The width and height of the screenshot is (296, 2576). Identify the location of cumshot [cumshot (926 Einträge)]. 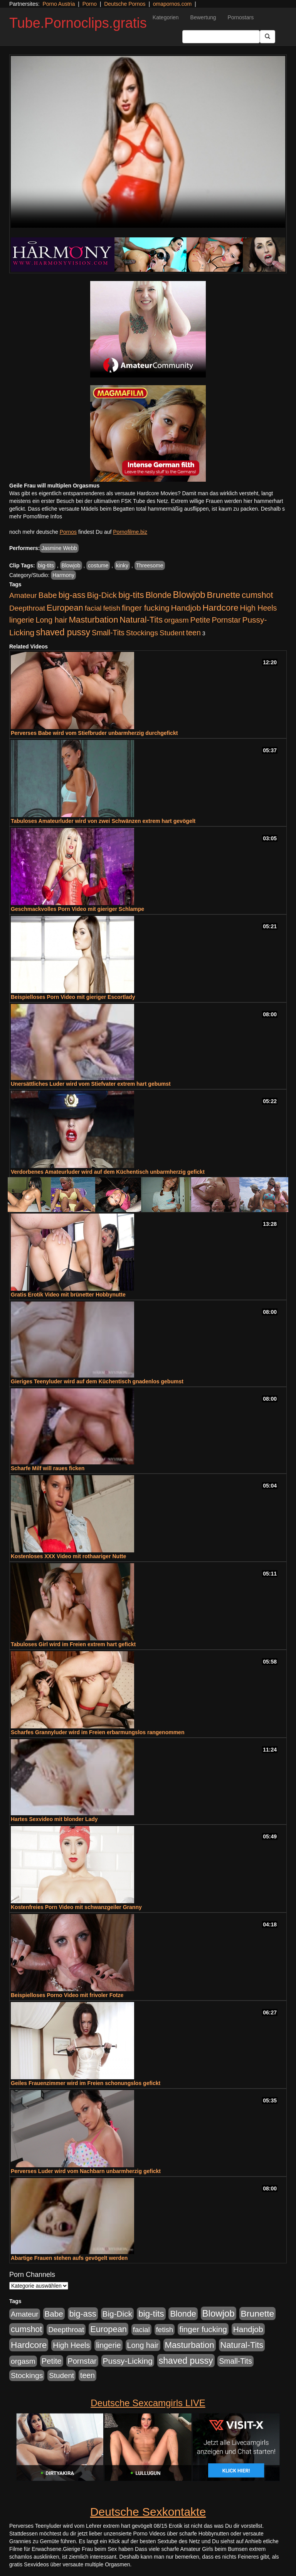
(257, 595).